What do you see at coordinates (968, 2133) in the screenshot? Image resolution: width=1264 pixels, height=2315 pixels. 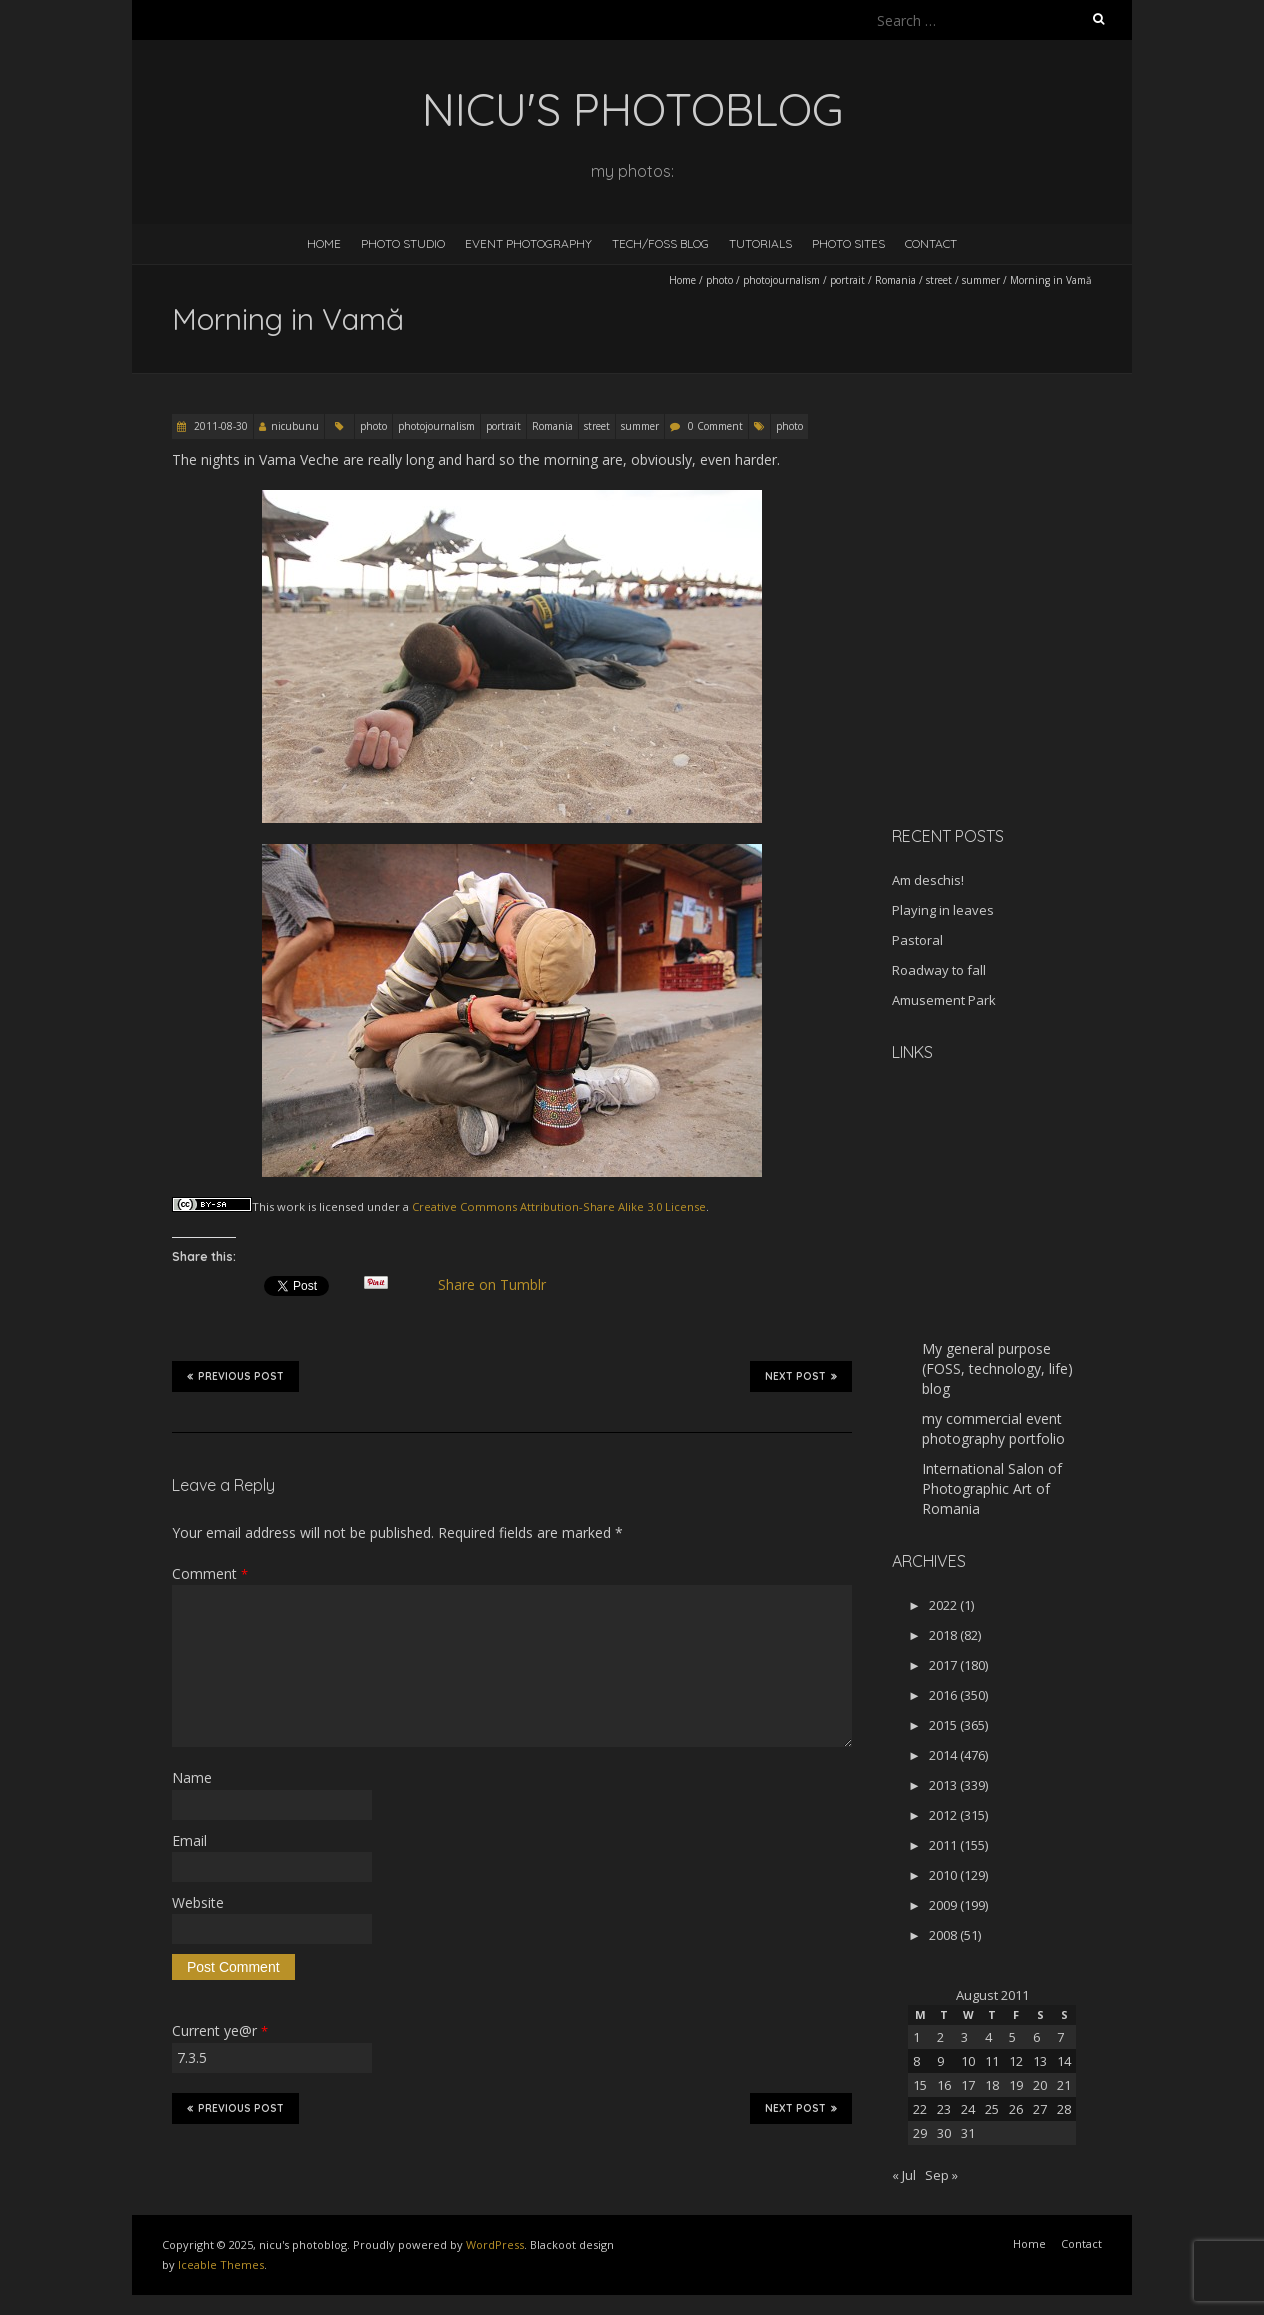 I see `31 [Posts published on August 31, 2011]` at bounding box center [968, 2133].